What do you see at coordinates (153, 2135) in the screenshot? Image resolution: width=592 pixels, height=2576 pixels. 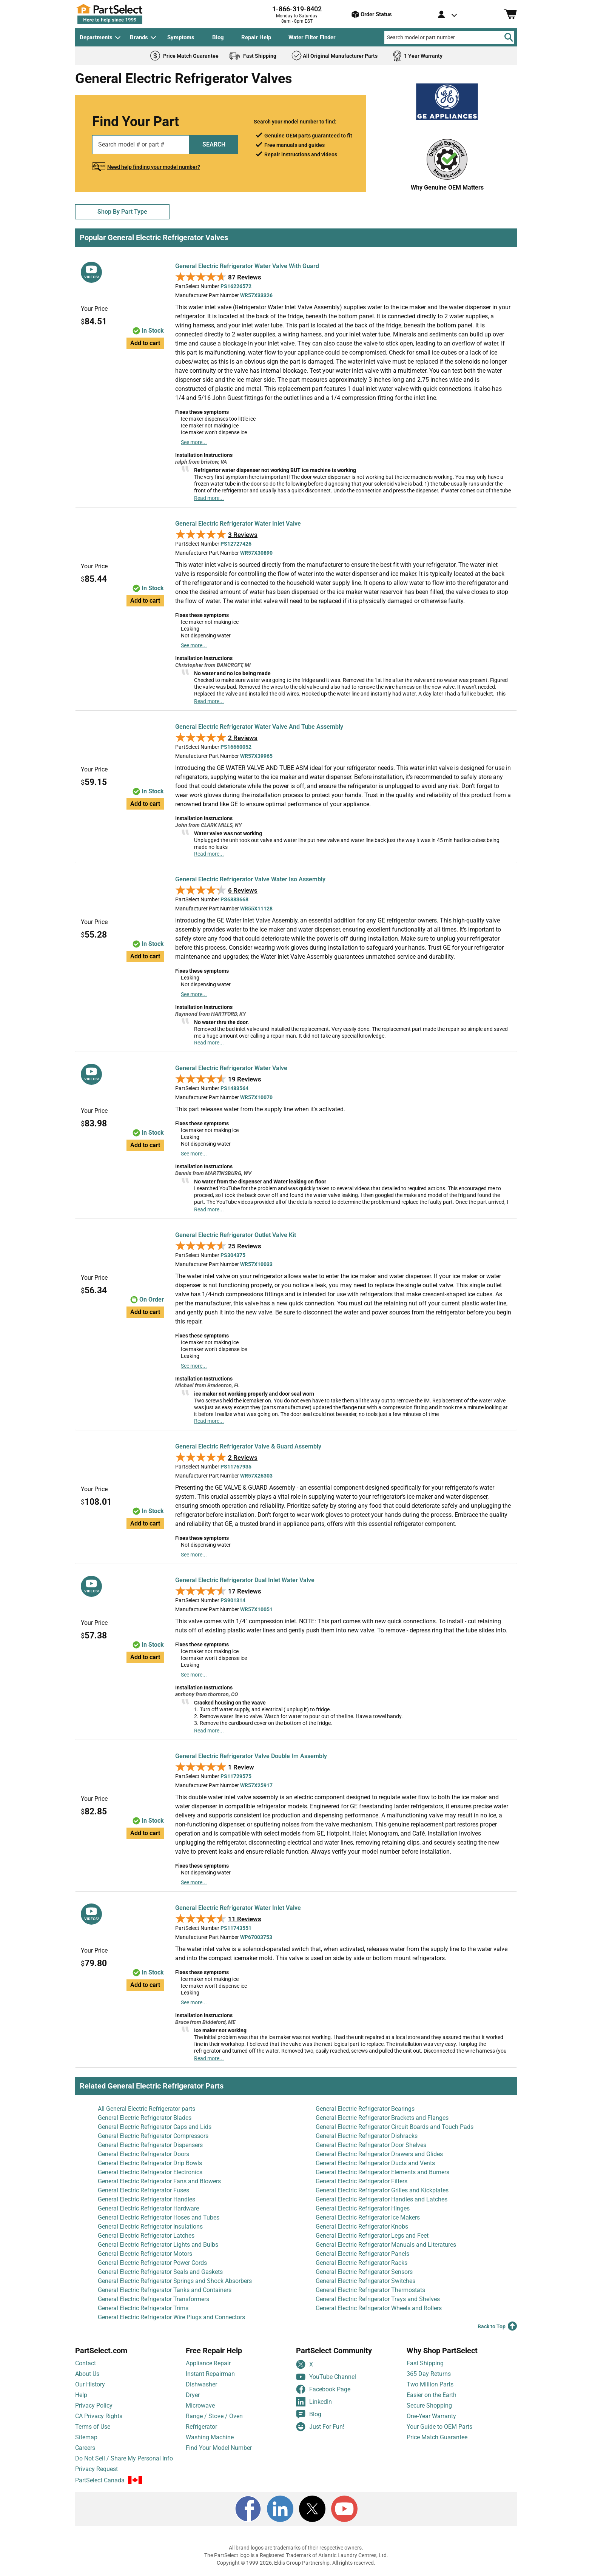 I see `General Electric Refrigerator Compressors` at bounding box center [153, 2135].